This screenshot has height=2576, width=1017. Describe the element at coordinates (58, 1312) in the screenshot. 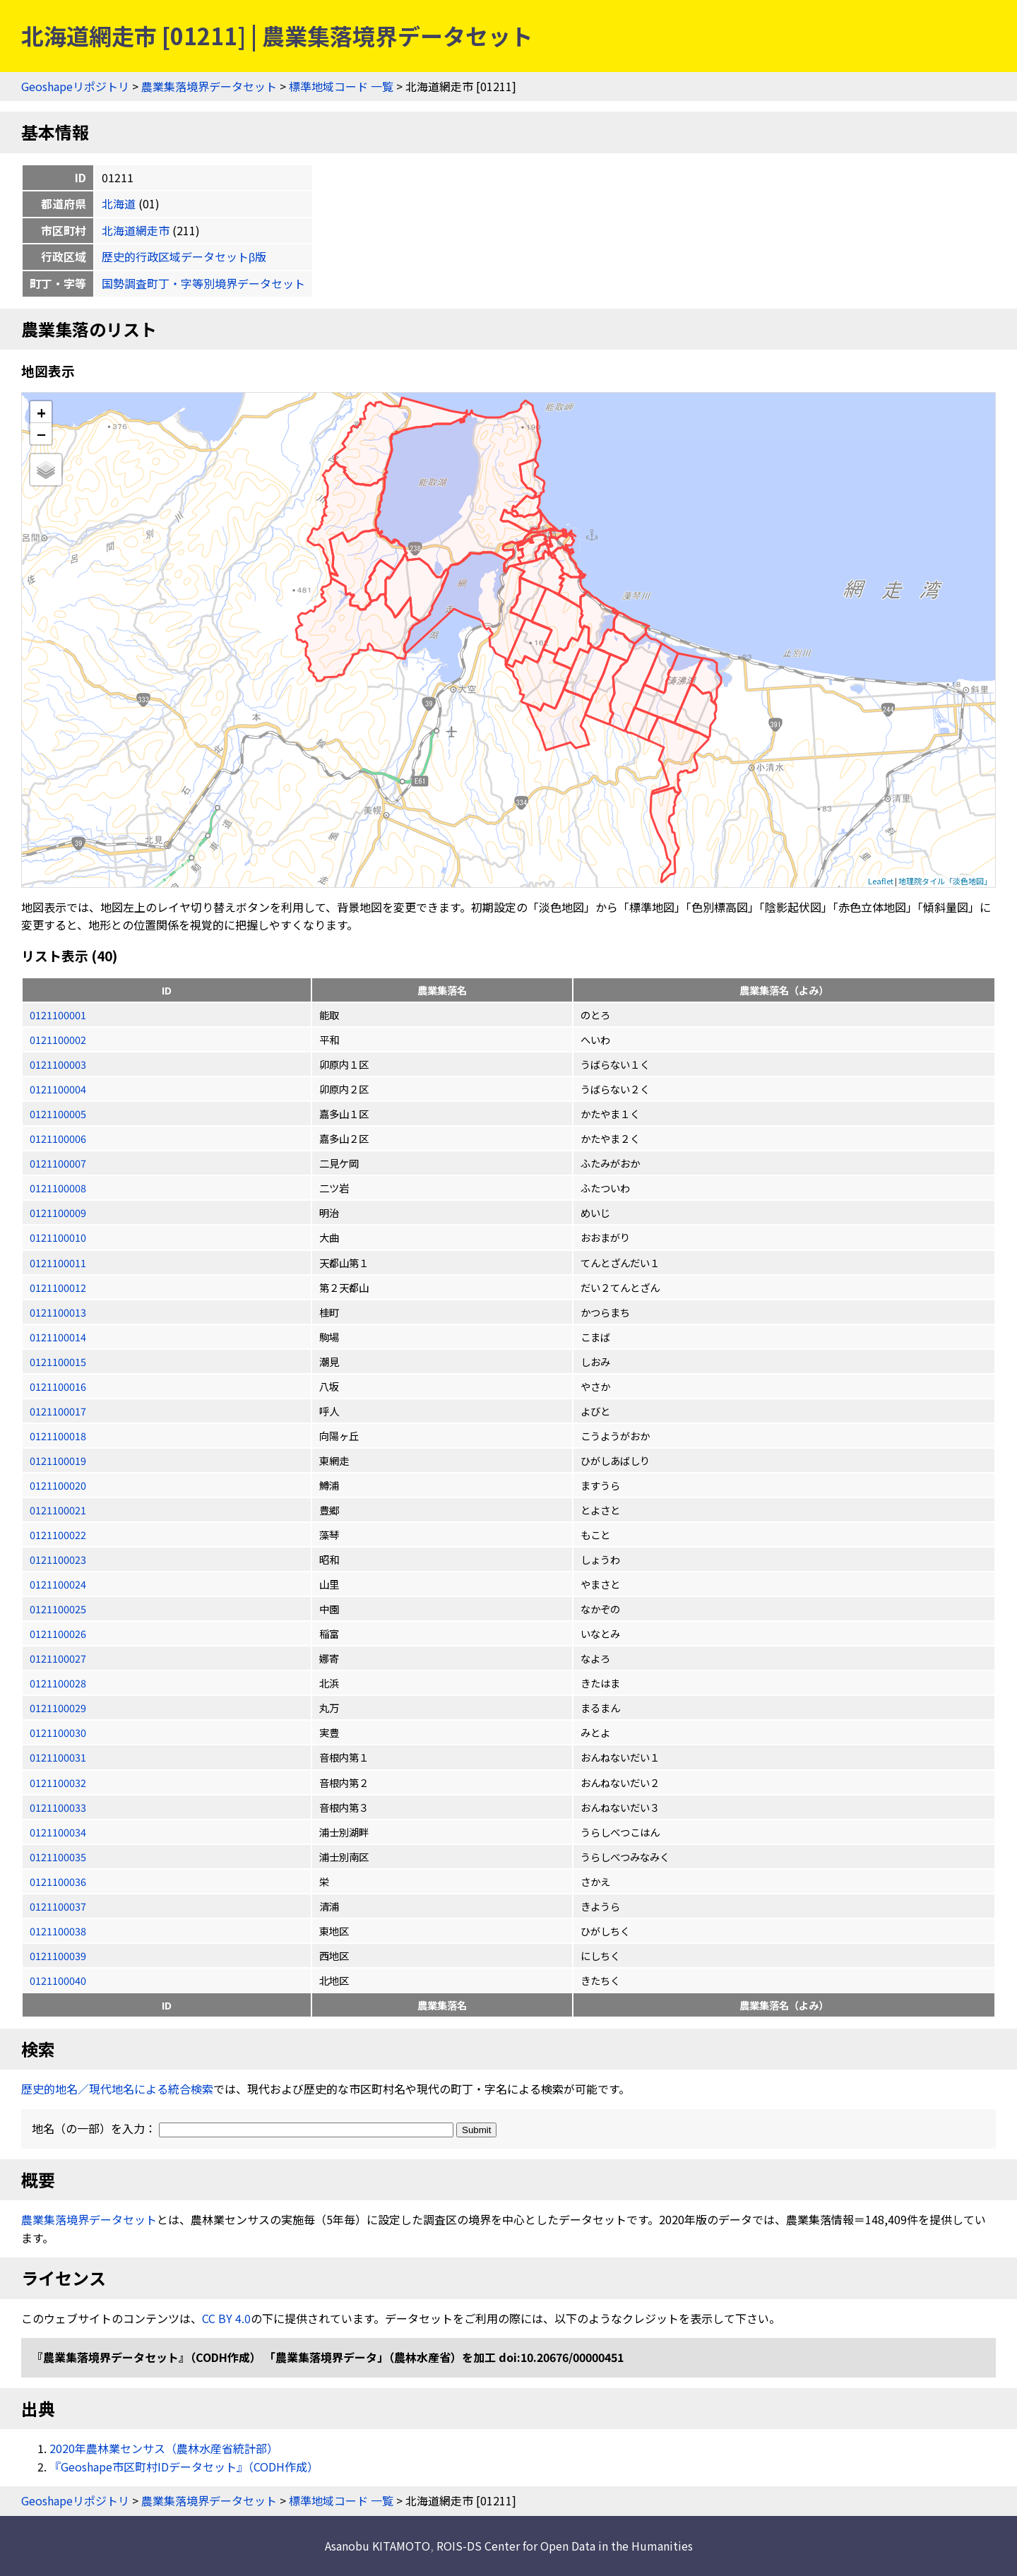

I see `0121100013` at that location.